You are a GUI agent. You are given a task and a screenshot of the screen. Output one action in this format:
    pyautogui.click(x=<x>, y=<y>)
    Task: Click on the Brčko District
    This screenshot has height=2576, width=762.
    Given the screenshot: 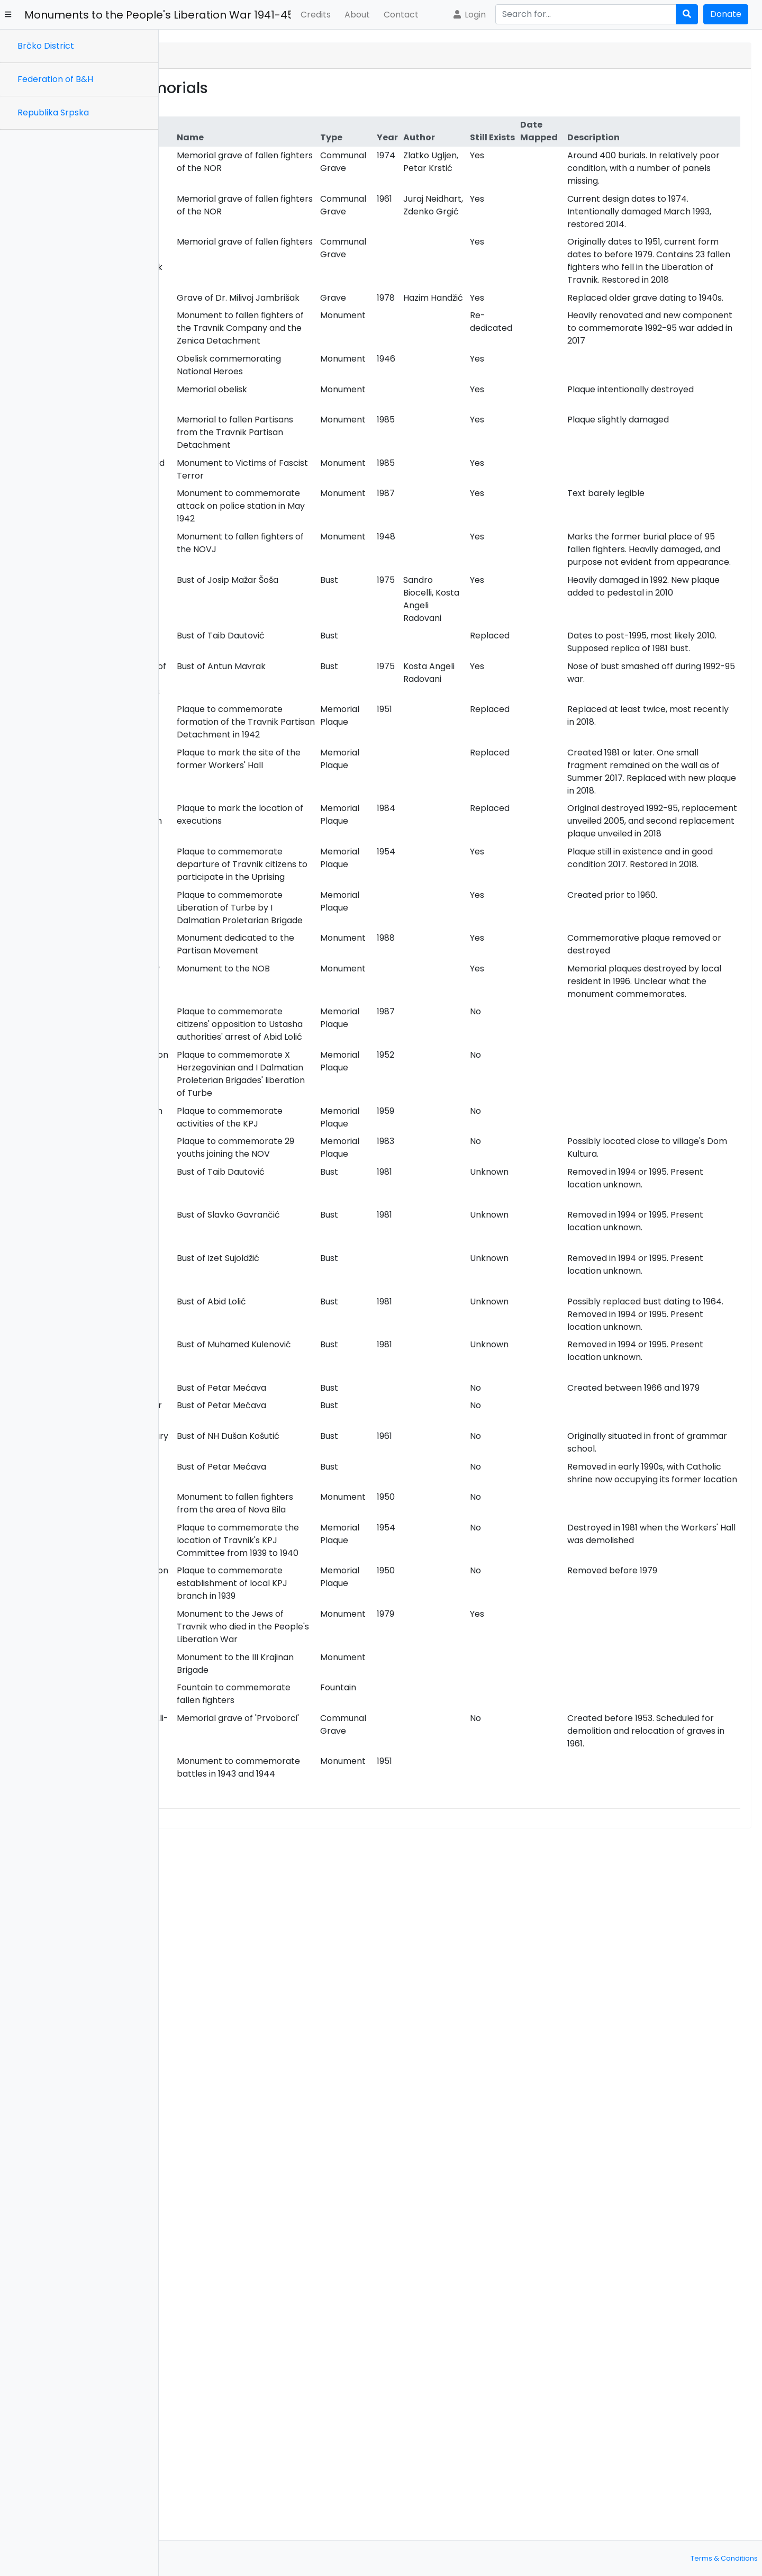 What is the action you would take?
    pyautogui.click(x=45, y=46)
    